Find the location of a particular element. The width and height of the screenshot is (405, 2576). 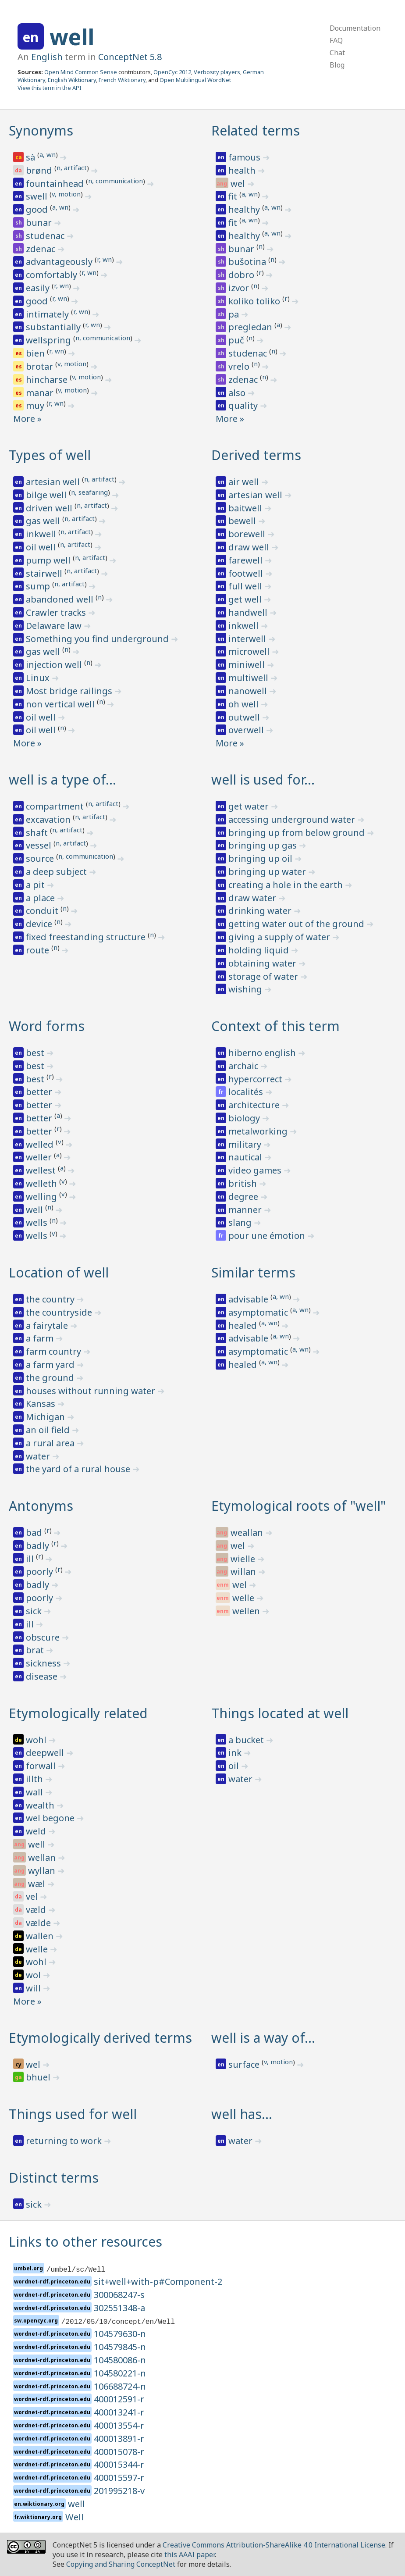

healthy is located at coordinates (245, 209).